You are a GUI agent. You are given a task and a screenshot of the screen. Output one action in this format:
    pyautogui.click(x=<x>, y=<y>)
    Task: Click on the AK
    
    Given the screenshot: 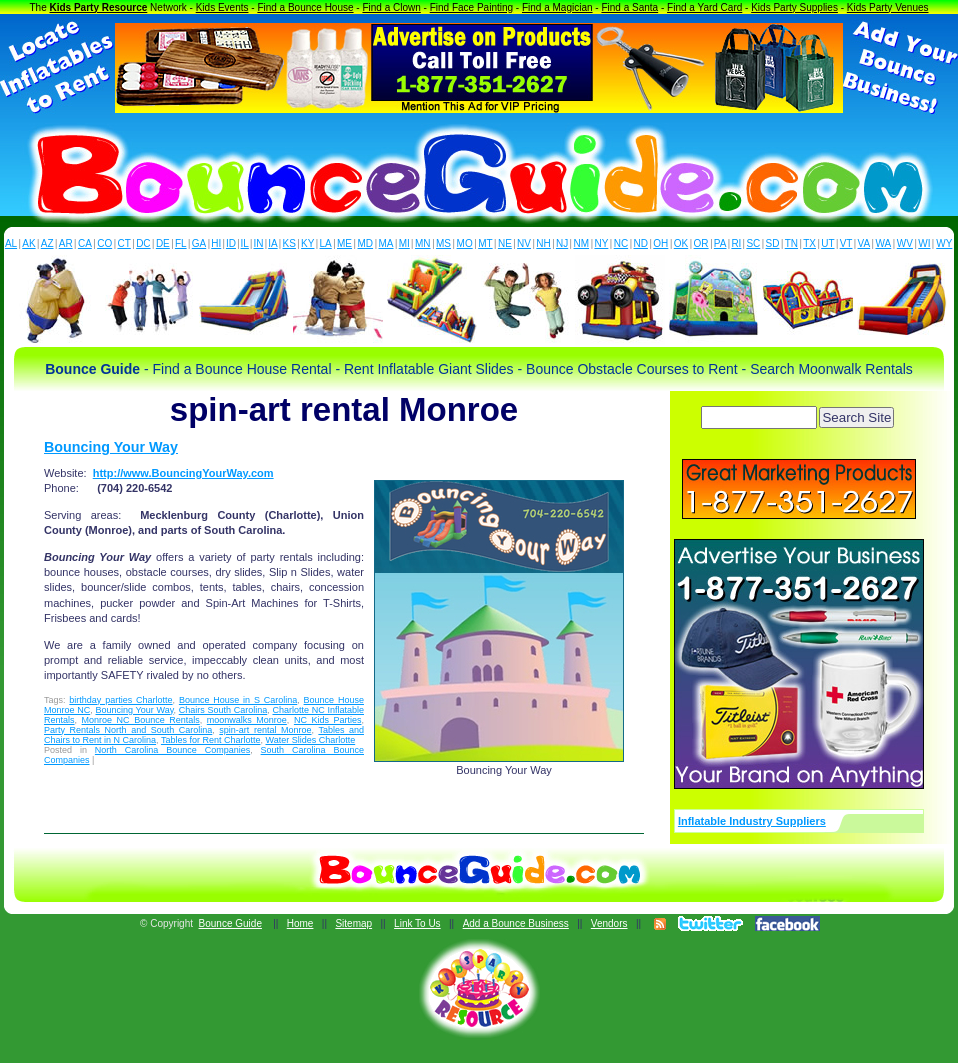 What is the action you would take?
    pyautogui.click(x=28, y=243)
    